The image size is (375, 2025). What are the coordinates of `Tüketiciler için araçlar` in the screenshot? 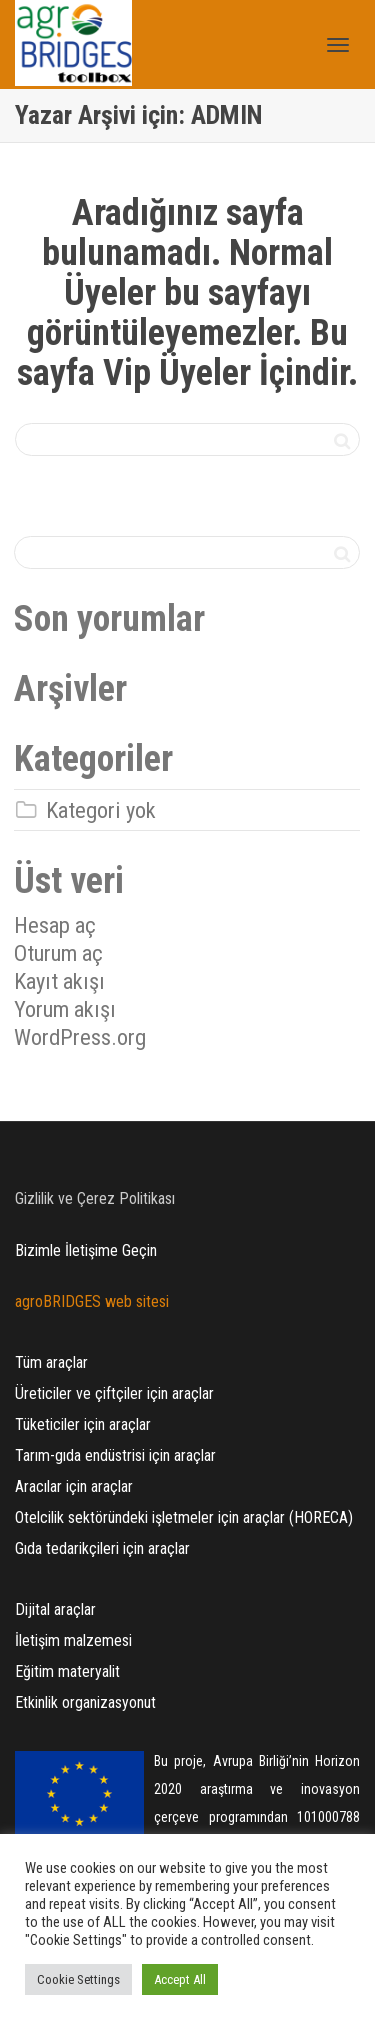 It's located at (83, 1424).